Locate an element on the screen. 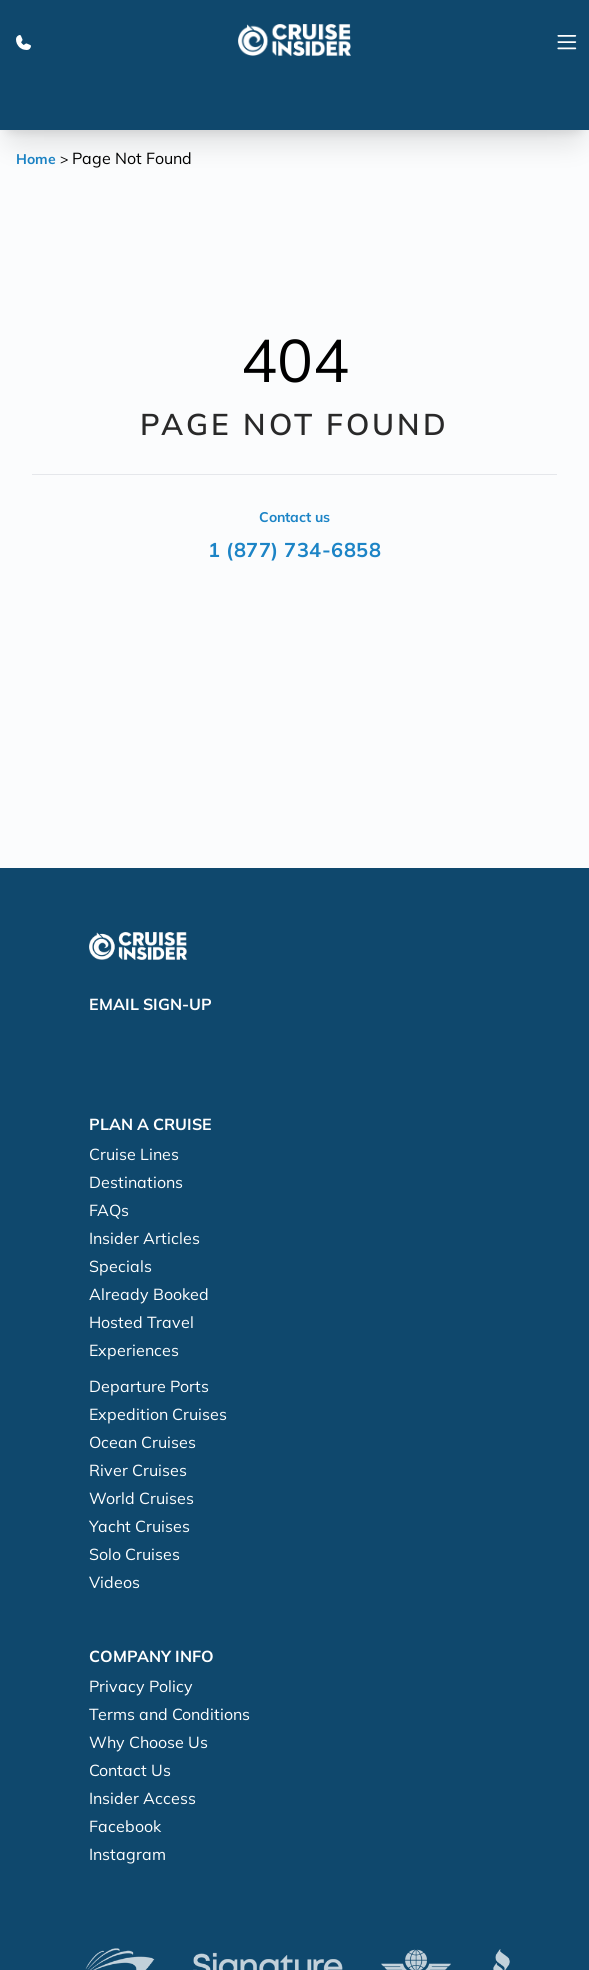 This screenshot has height=1970, width=589. Contact us is located at coordinates (294, 517).